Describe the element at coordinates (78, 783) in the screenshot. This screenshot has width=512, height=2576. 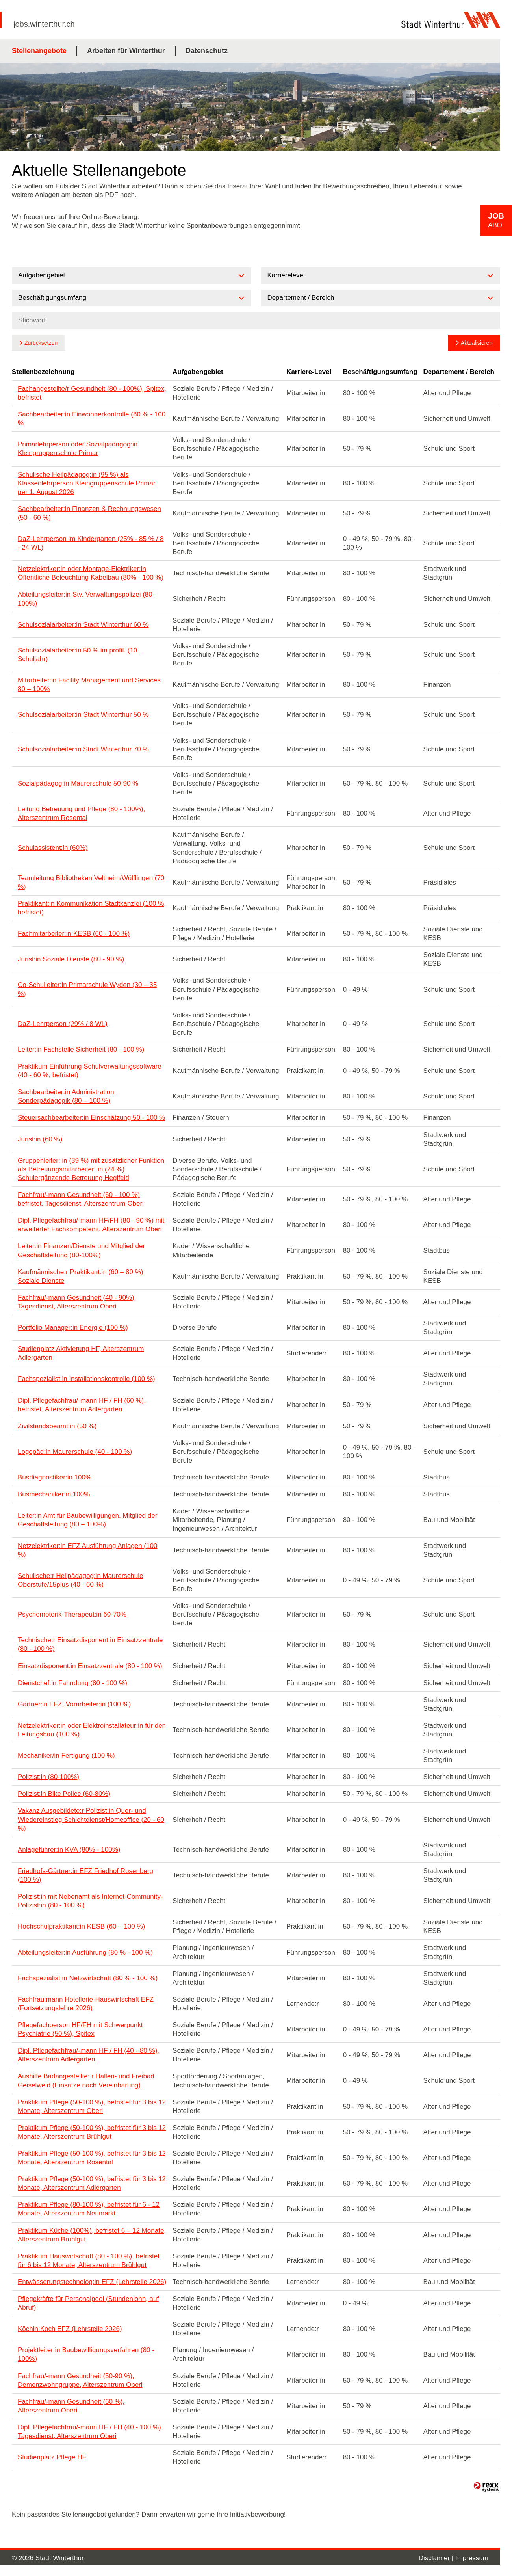
I see `Sozialpädagog:in Maurerschule 50-90 %` at that location.